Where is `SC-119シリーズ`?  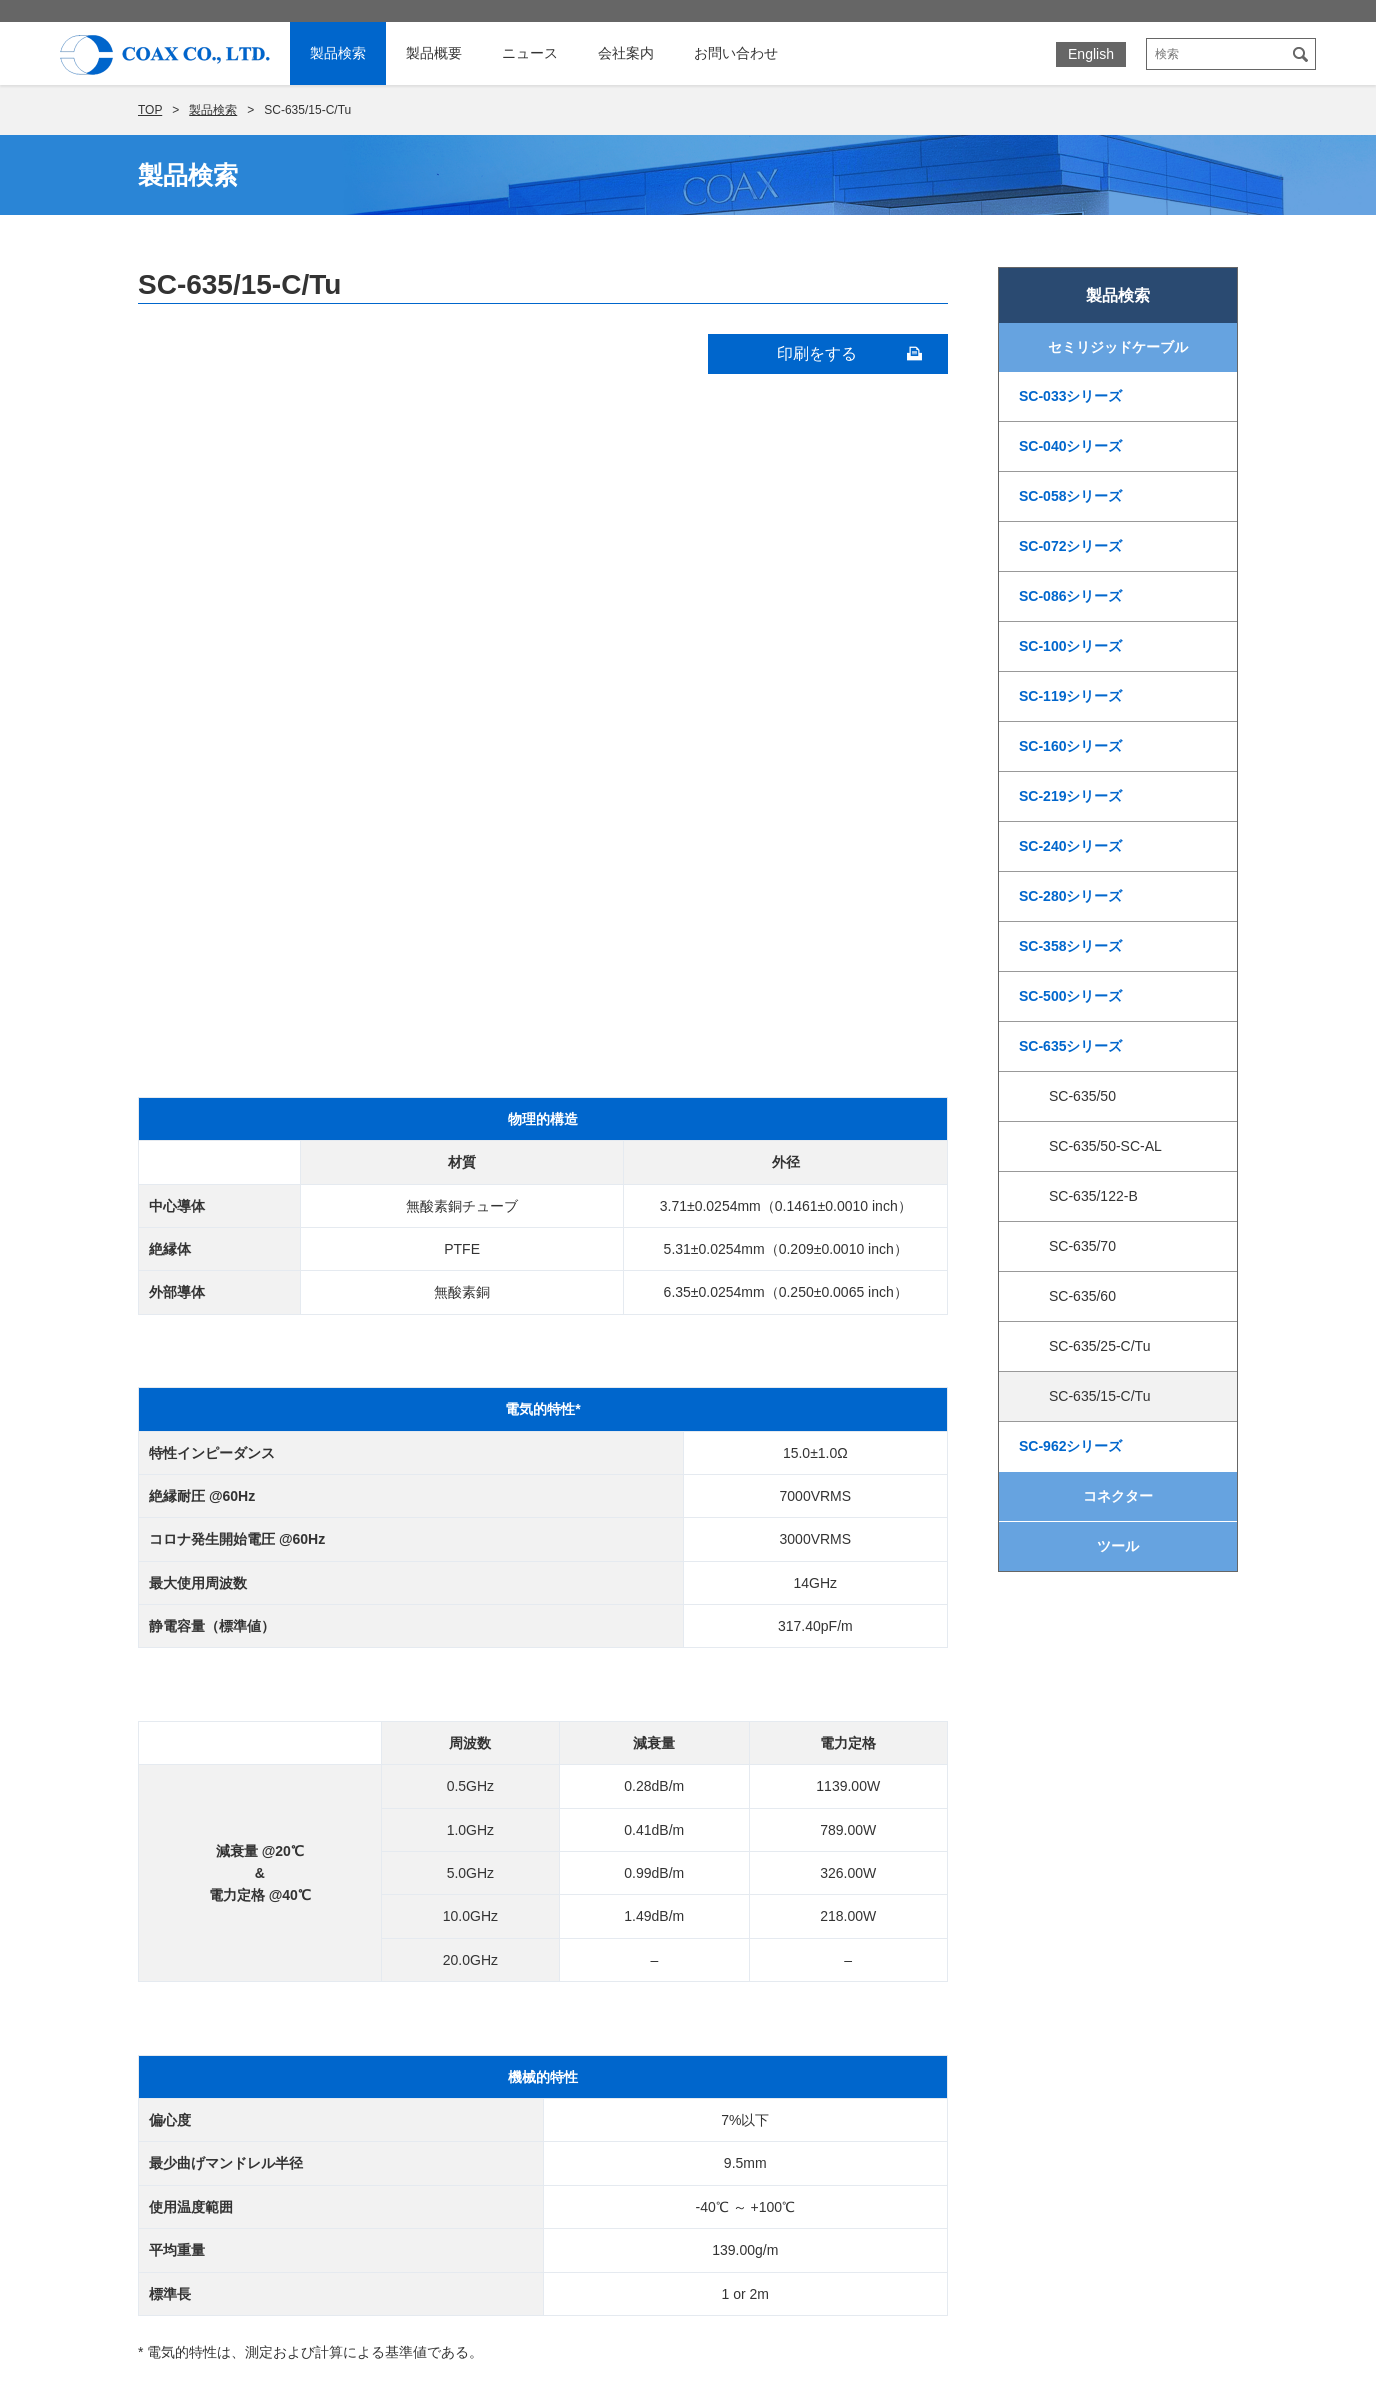 SC-119シリーズ is located at coordinates (1070, 696).